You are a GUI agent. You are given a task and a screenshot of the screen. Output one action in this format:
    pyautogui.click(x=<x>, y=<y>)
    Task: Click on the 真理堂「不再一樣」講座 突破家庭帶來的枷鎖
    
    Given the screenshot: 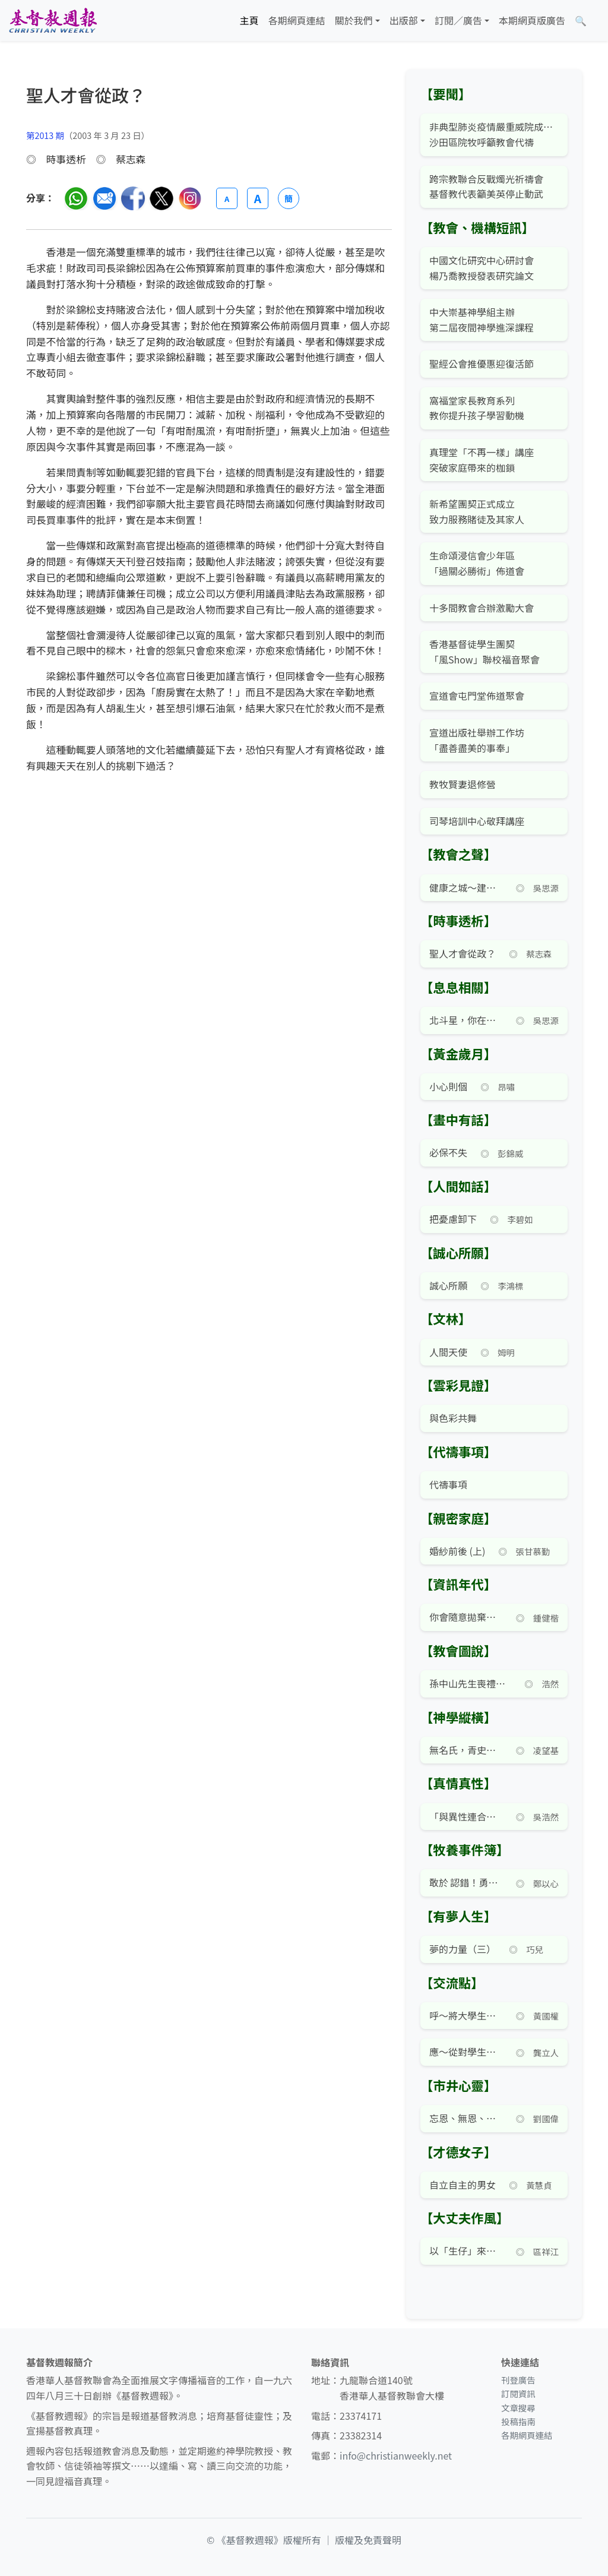 What is the action you would take?
    pyautogui.click(x=481, y=460)
    